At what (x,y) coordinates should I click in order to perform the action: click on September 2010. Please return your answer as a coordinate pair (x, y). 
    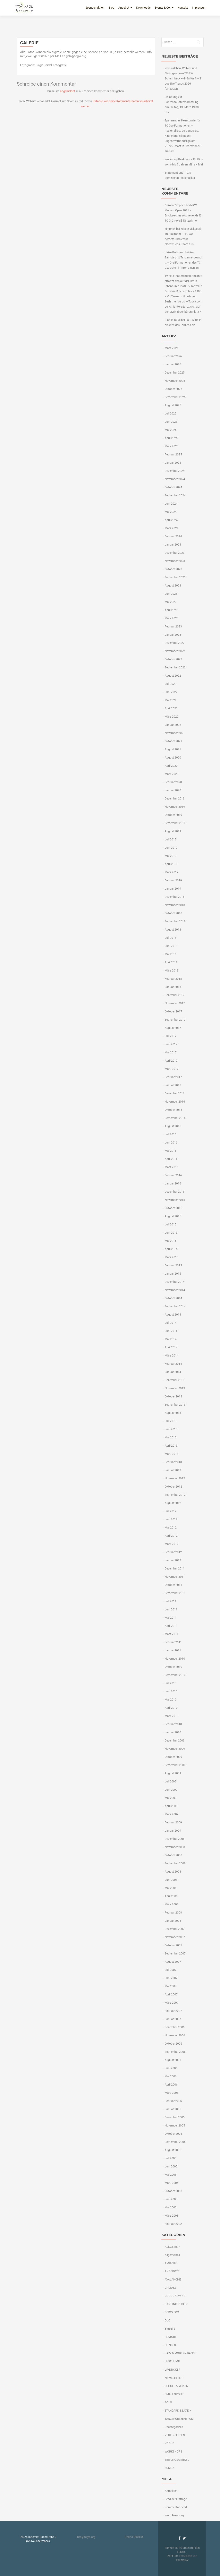
    Looking at the image, I should click on (175, 1675).